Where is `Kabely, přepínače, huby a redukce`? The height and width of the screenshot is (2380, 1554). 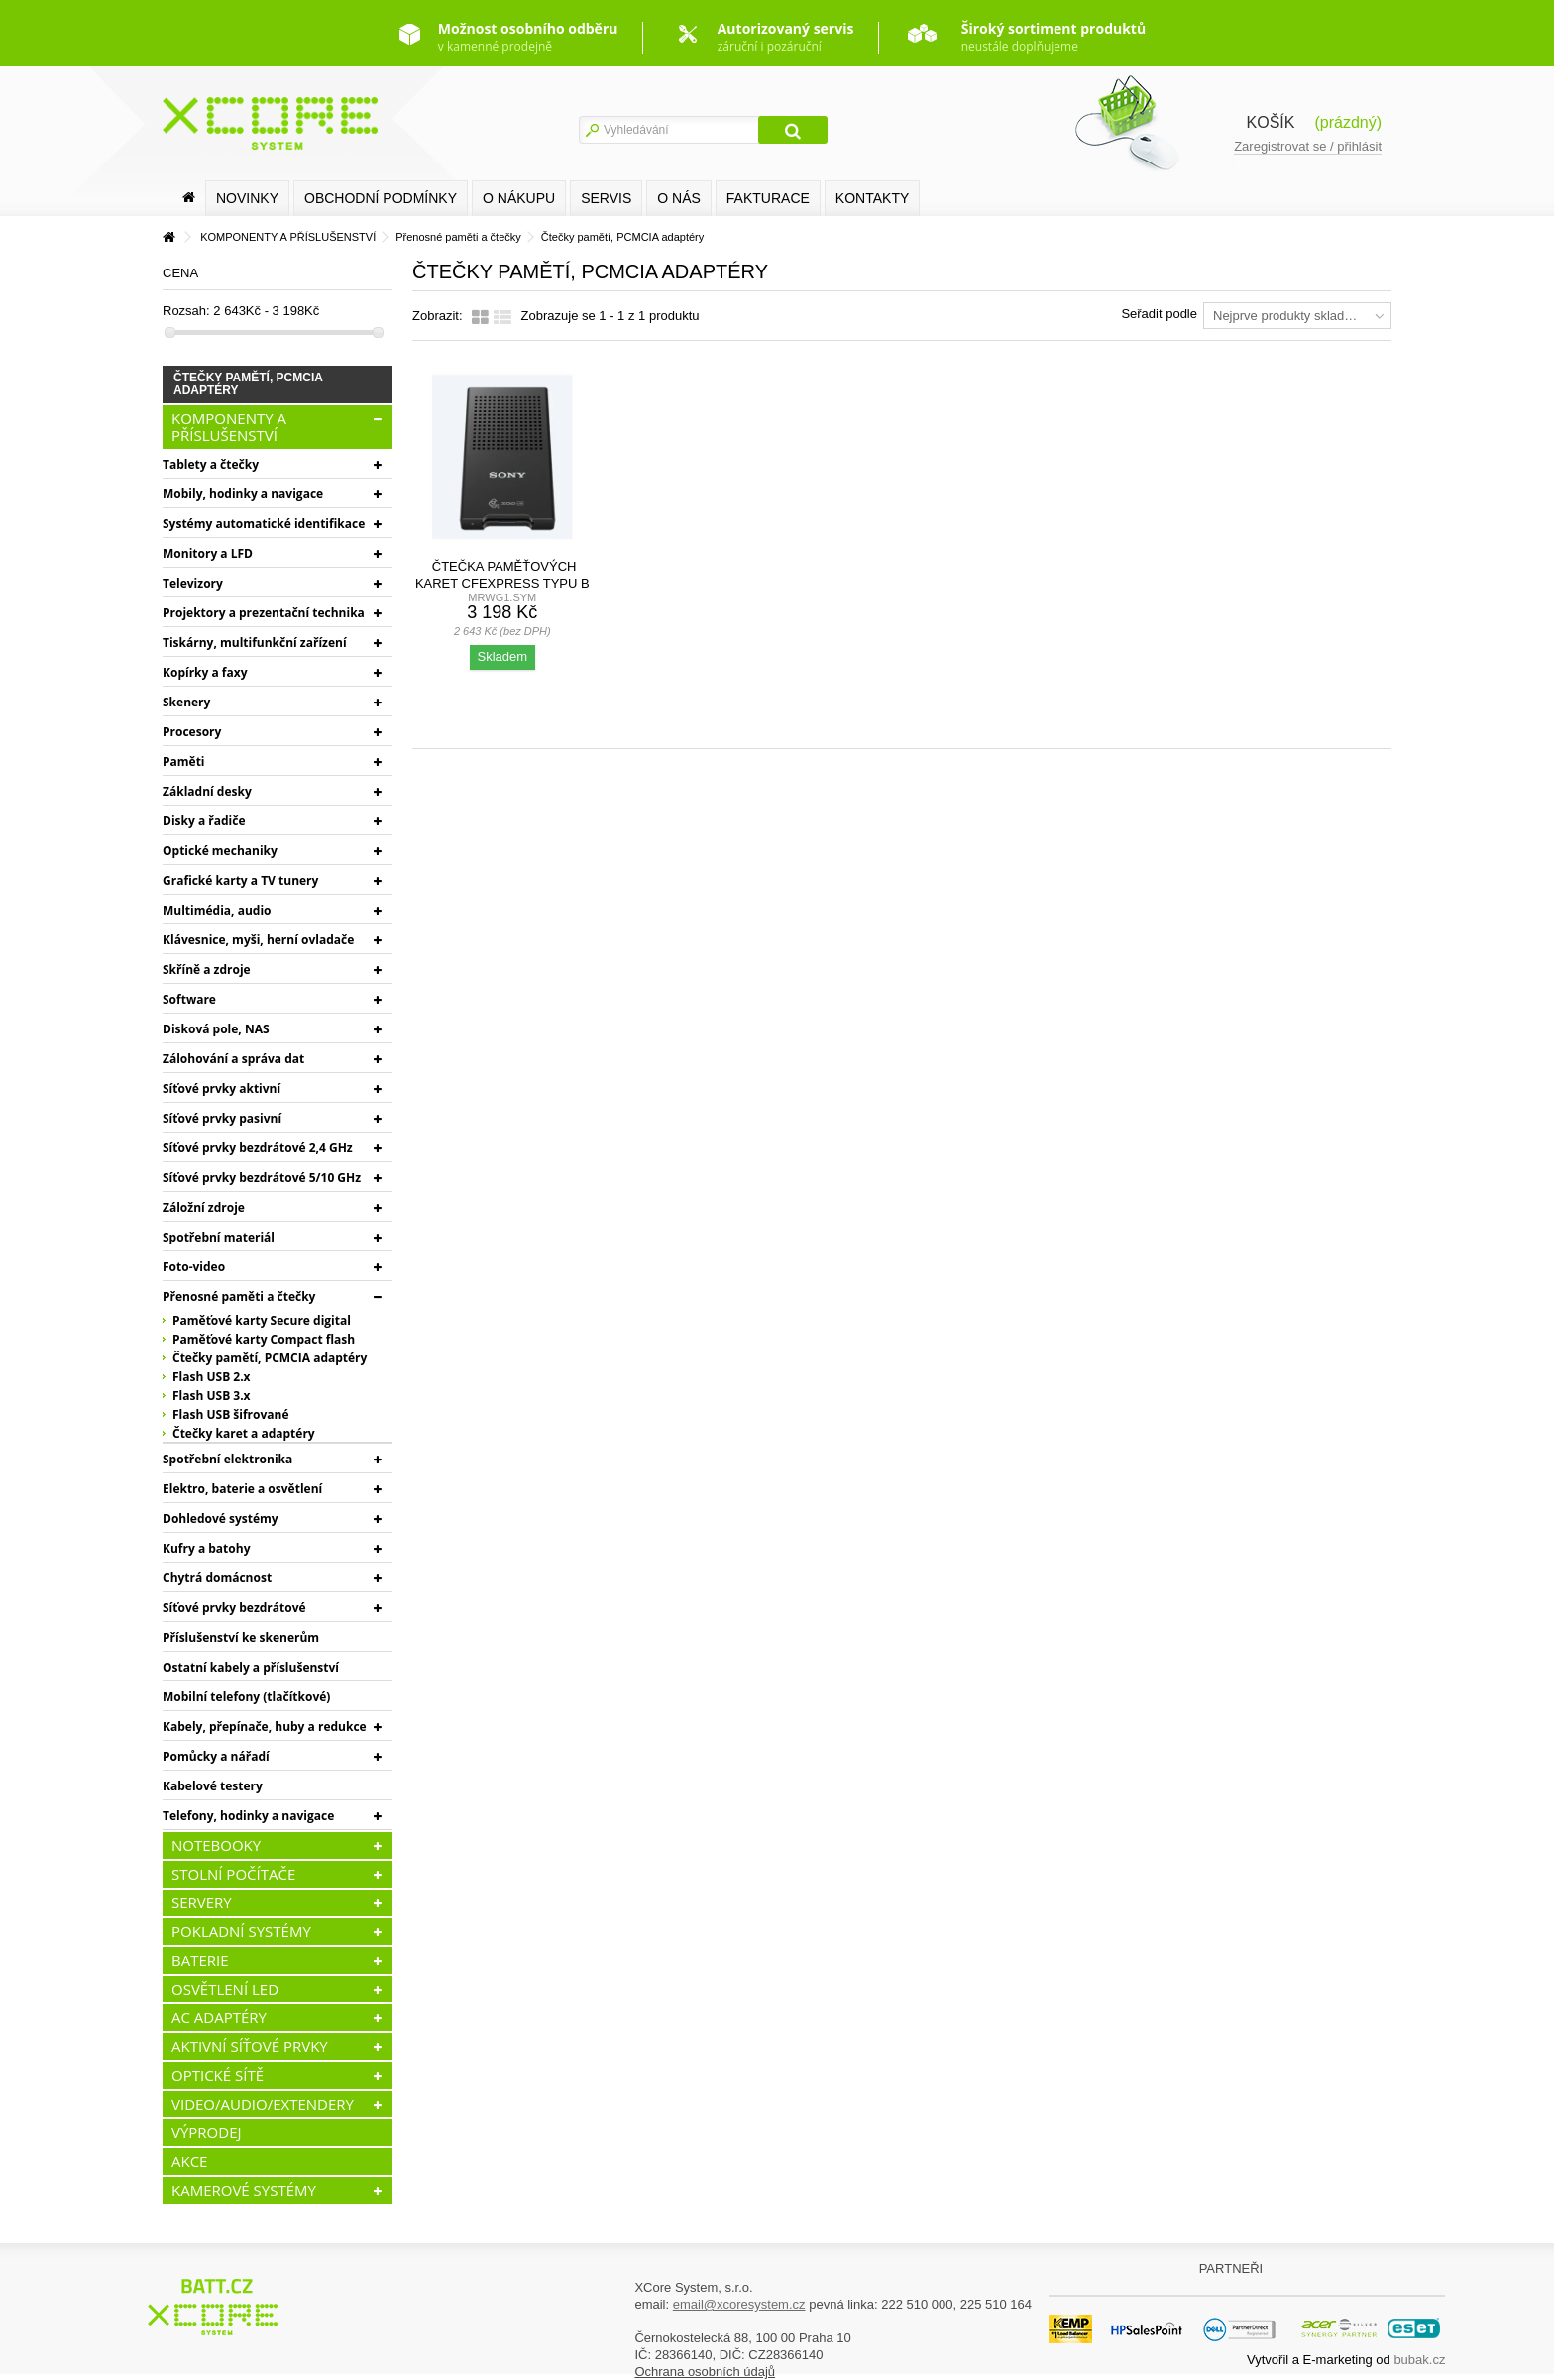
Kabely, přepínače, huby a redukce is located at coordinates (265, 1726).